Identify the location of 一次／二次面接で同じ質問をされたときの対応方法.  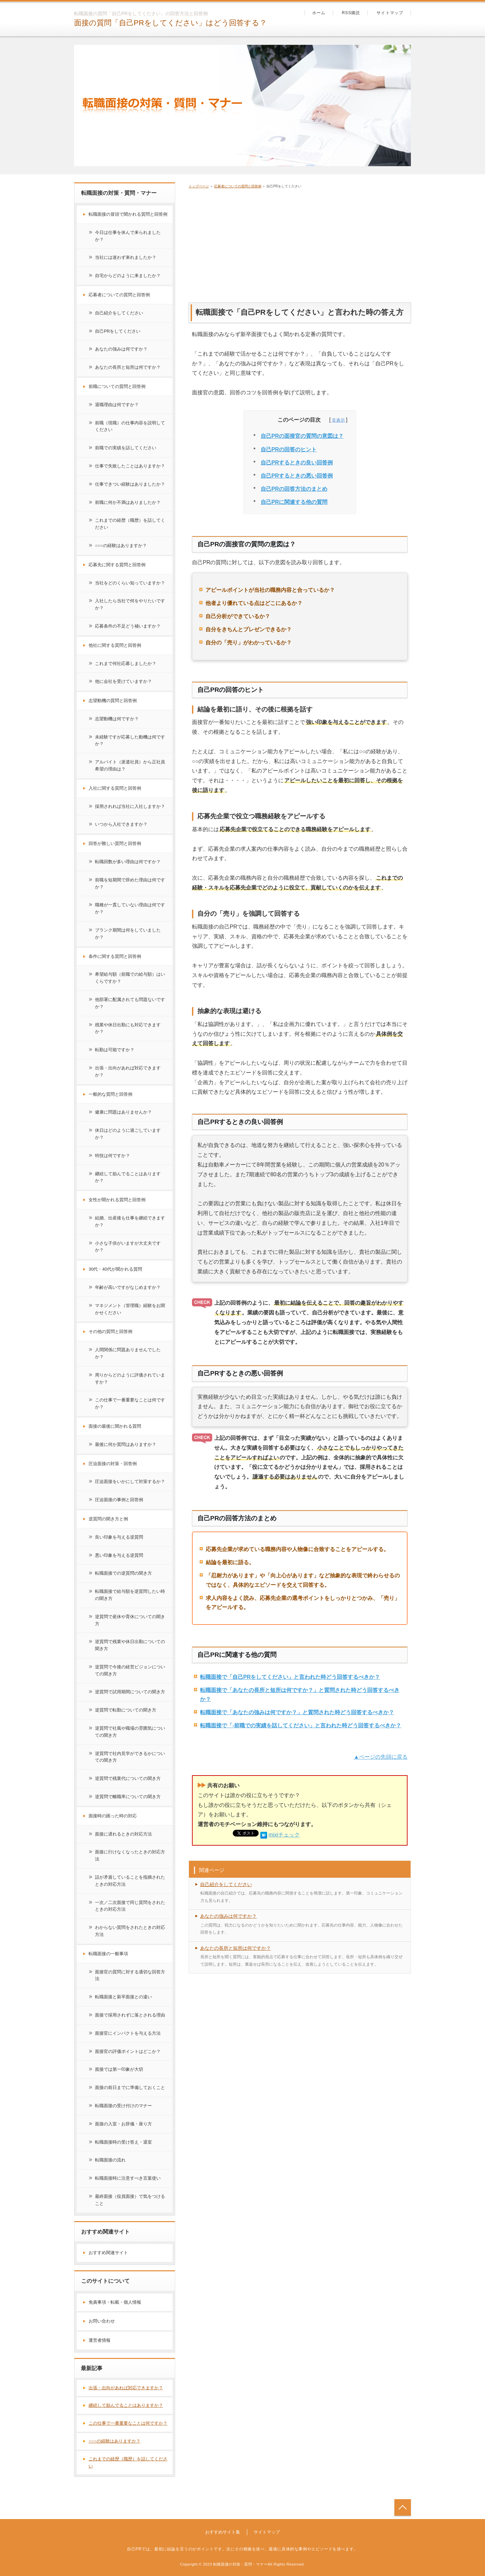
(130, 1906).